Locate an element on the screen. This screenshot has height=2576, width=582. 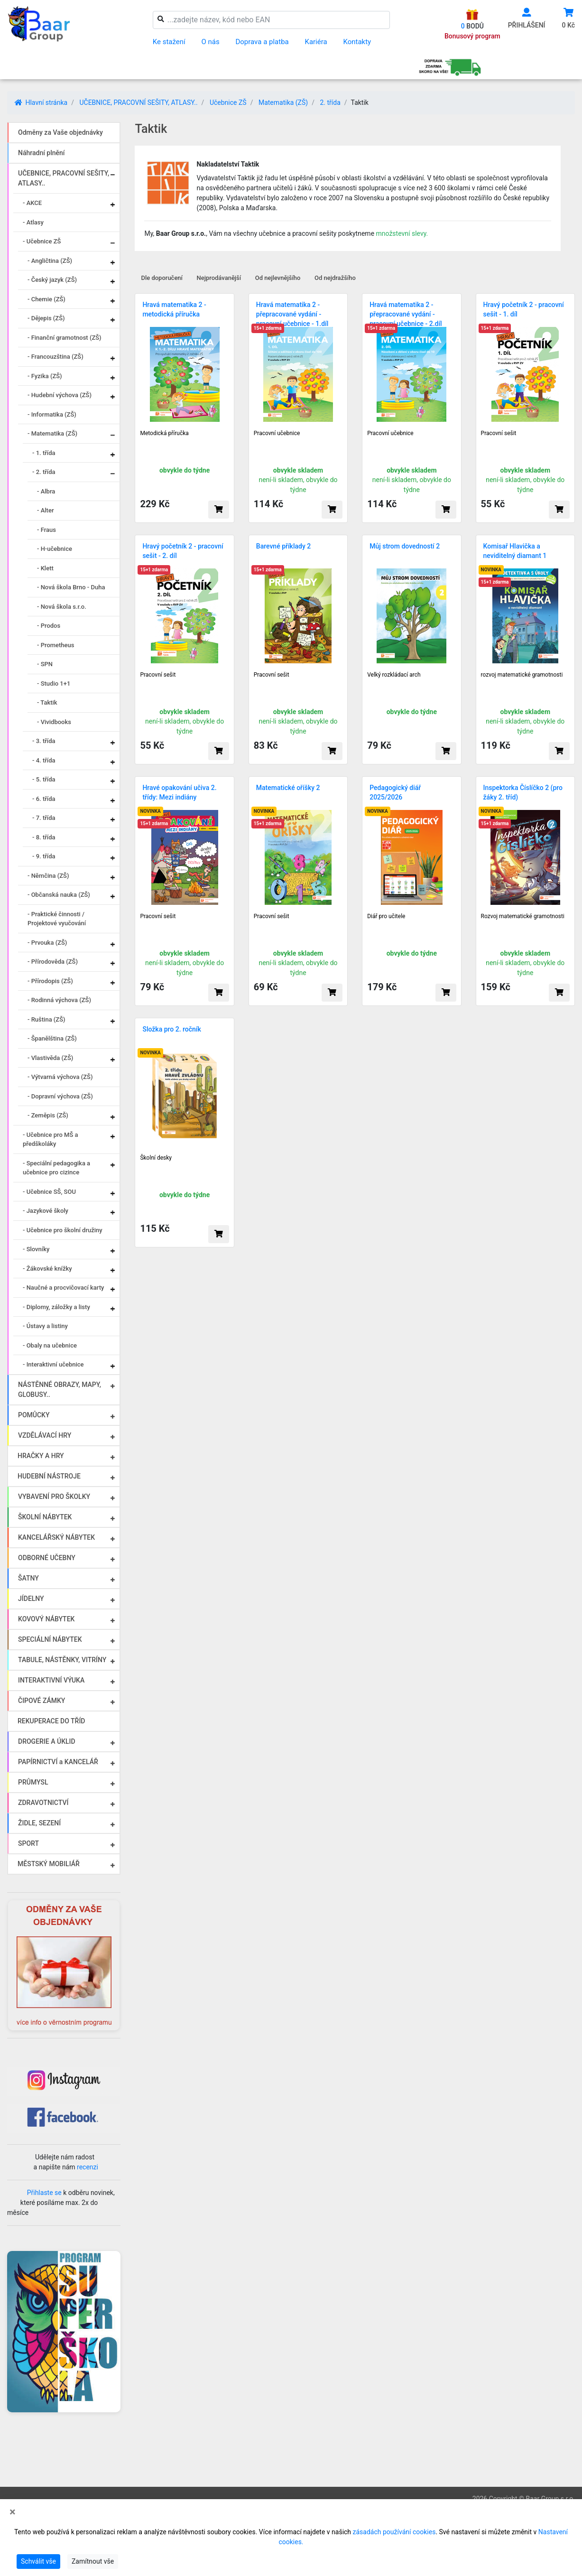
ČIPOVÉ ZÁMKY is located at coordinates (41, 1700).